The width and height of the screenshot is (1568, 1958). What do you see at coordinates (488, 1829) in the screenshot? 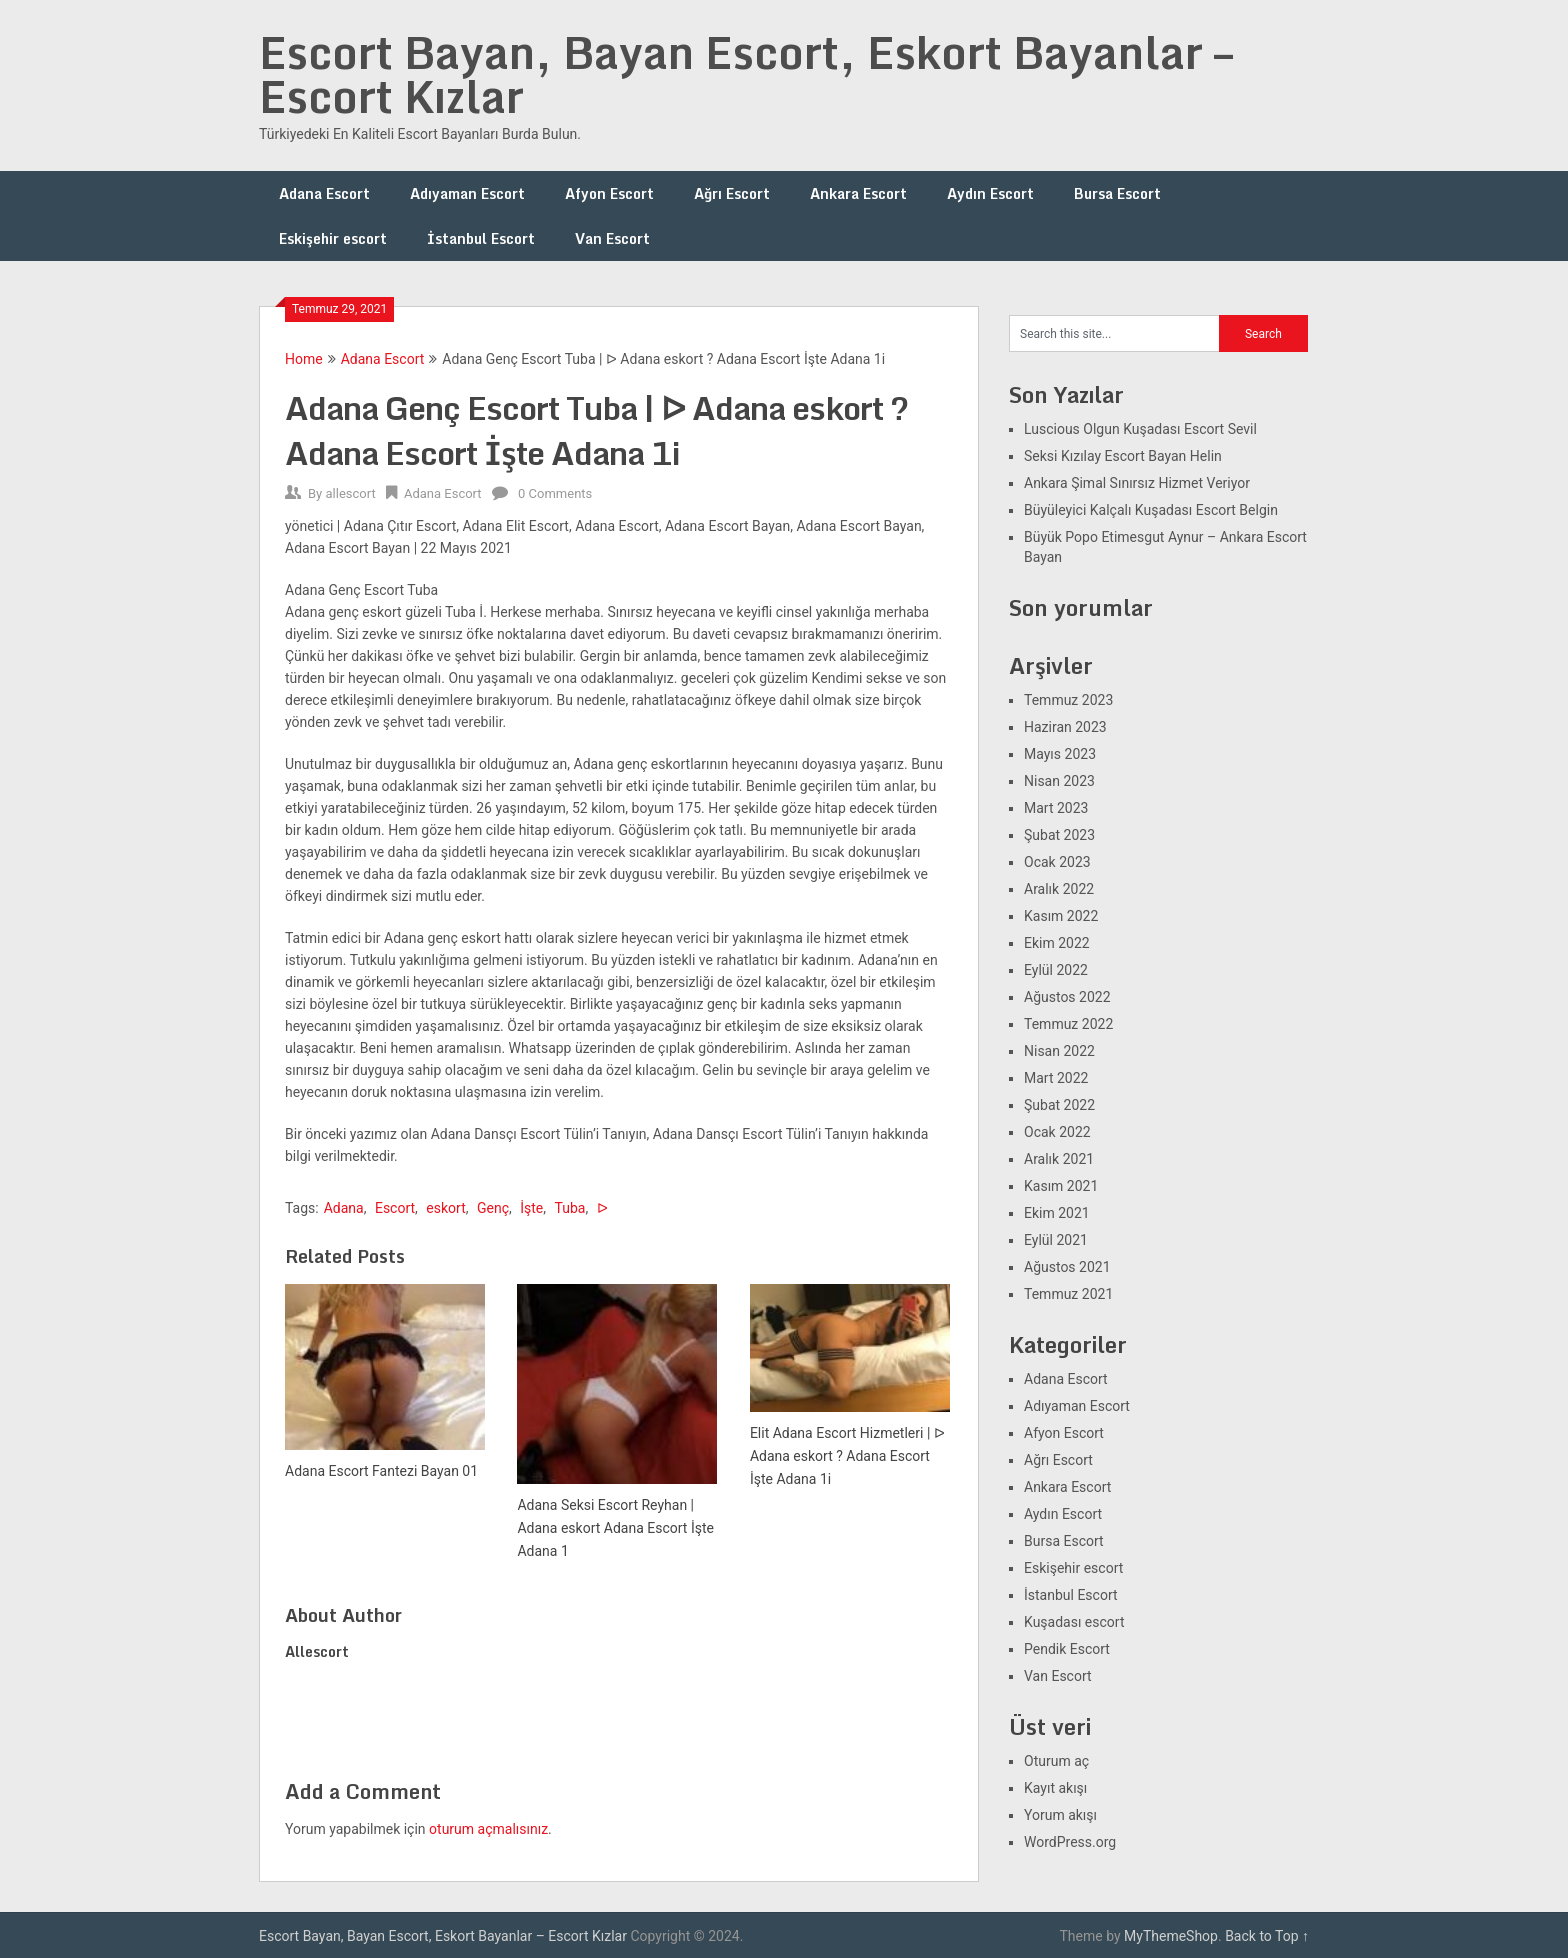
I see `oturum açmalısınız` at bounding box center [488, 1829].